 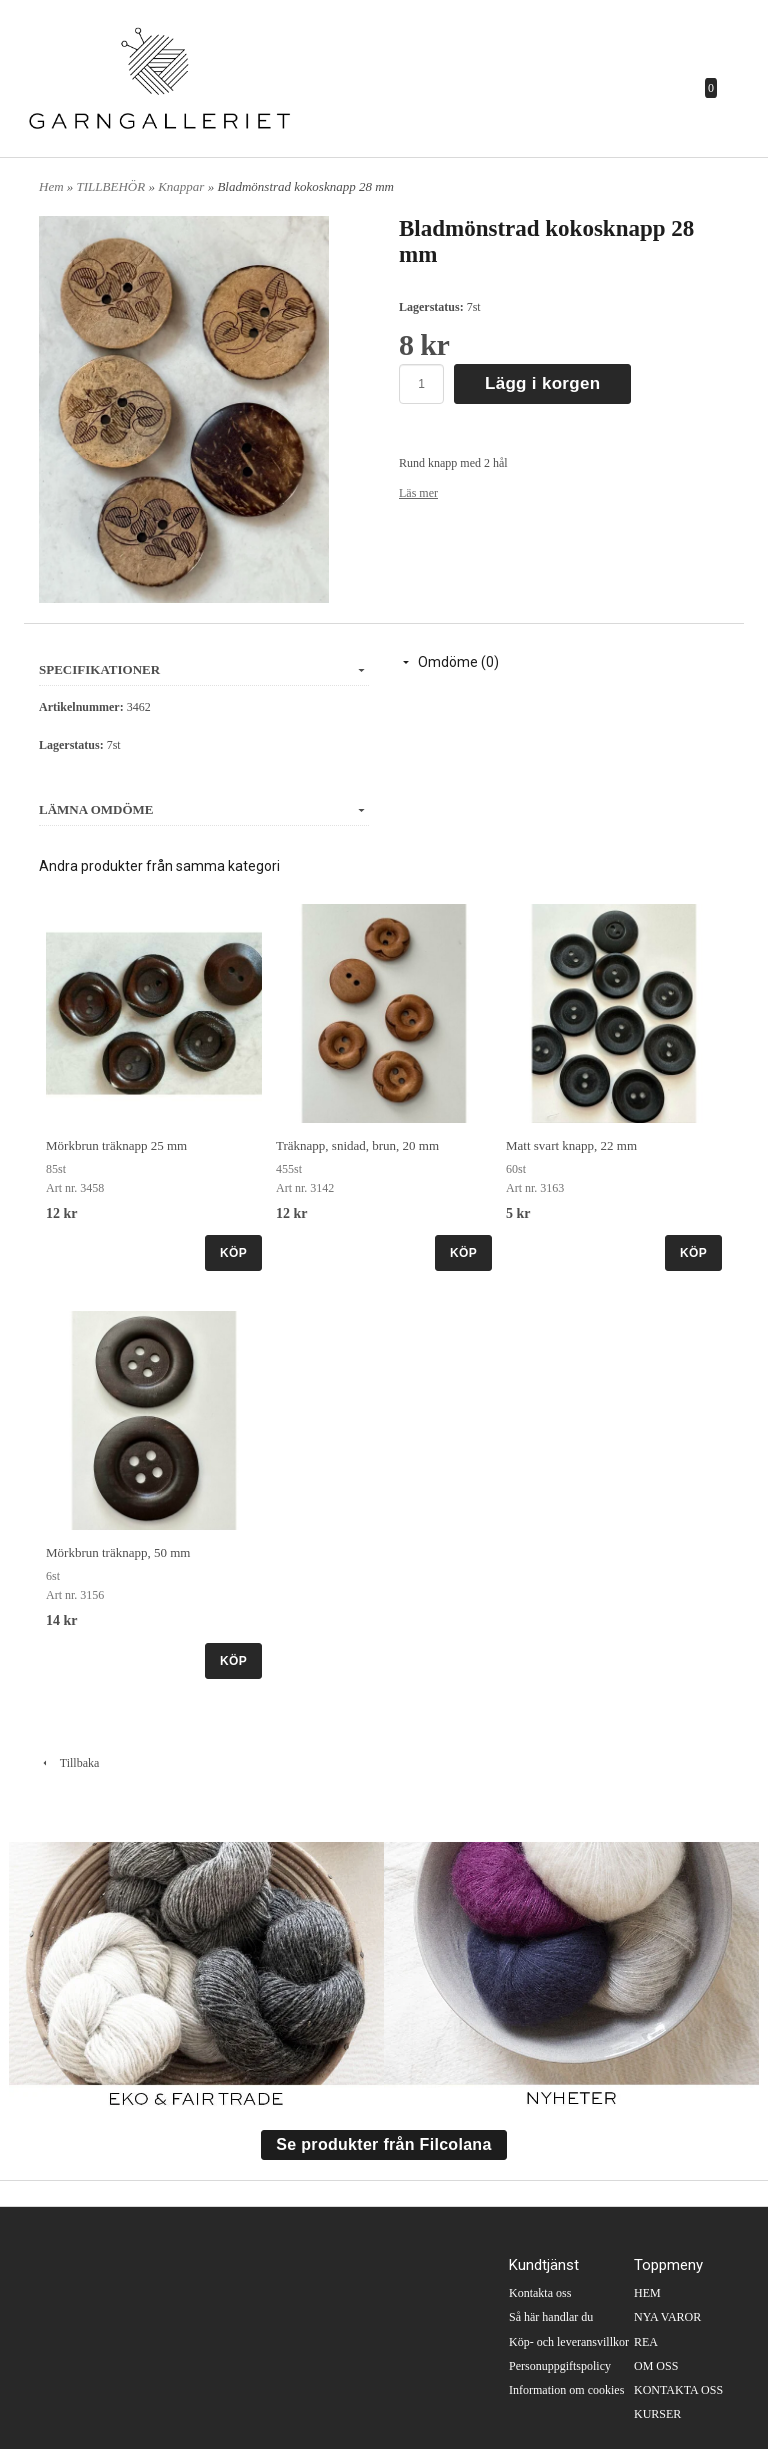 I want to click on HEM, so click(x=647, y=2293).